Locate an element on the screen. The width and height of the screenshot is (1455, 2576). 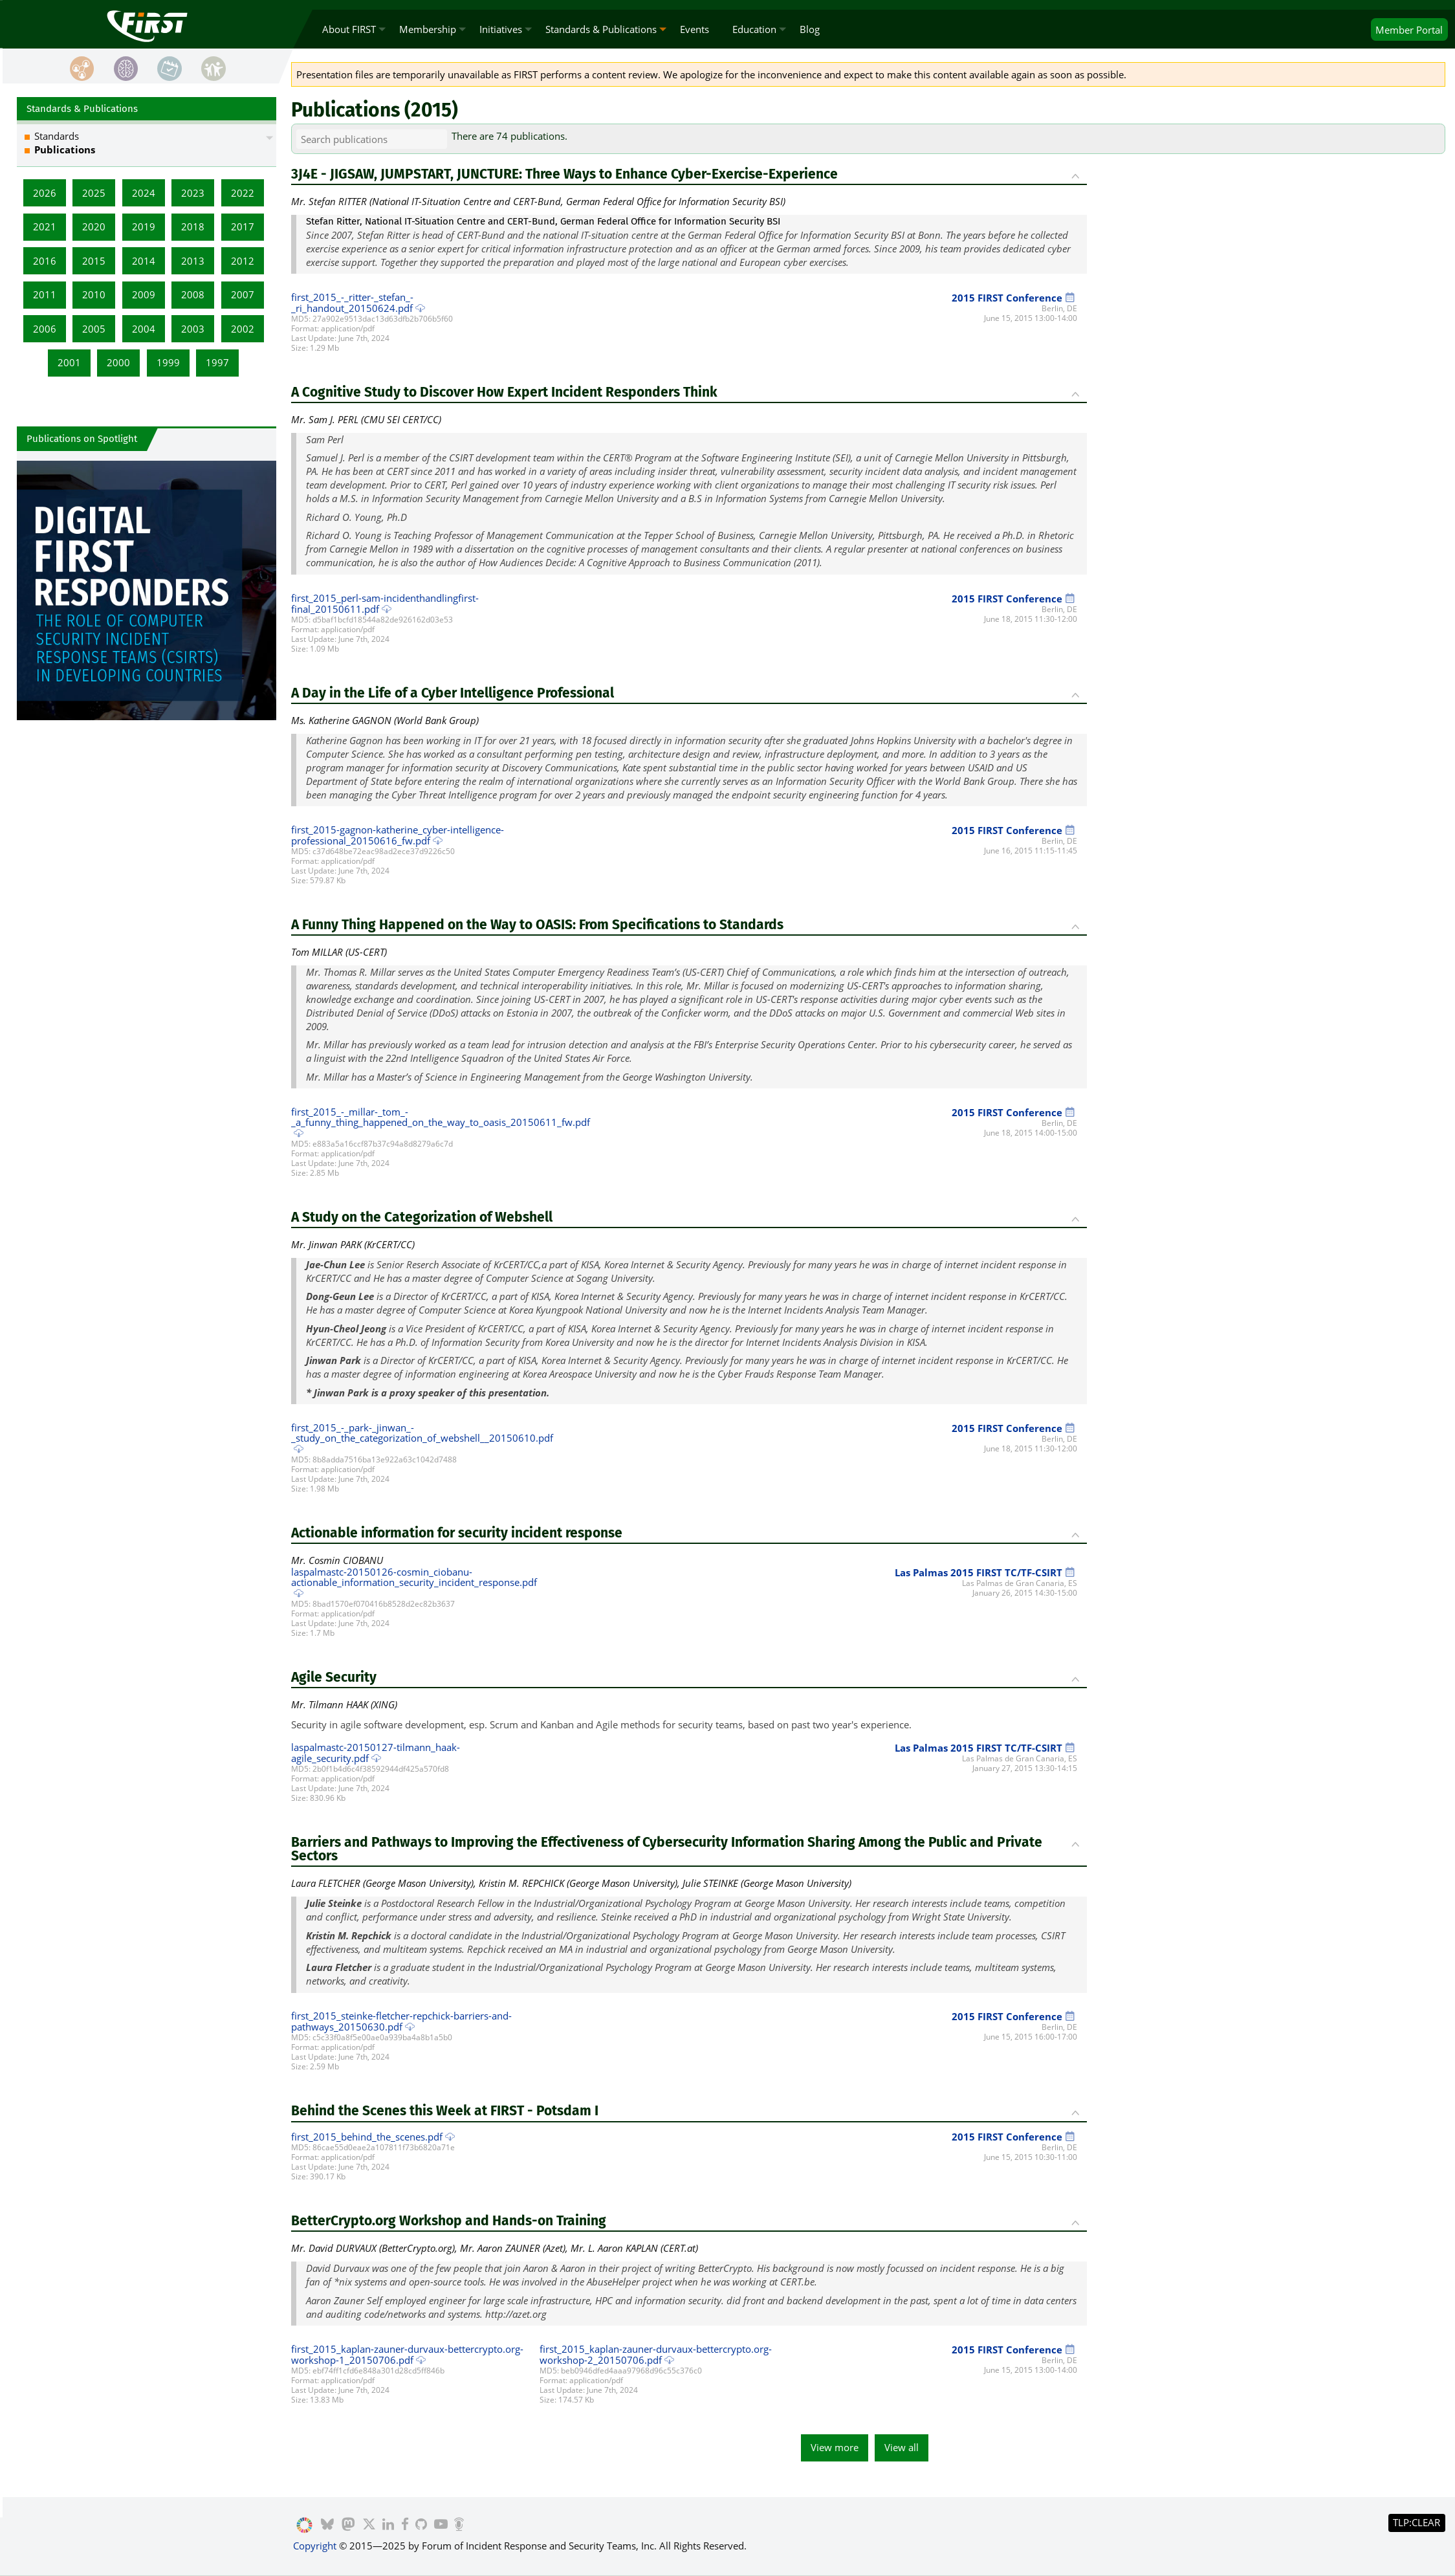
first_2015_kaplan-zauner-durvaux-bettercrypto.org-workshop-1_20150706.pdf is located at coordinates (407, 2354).